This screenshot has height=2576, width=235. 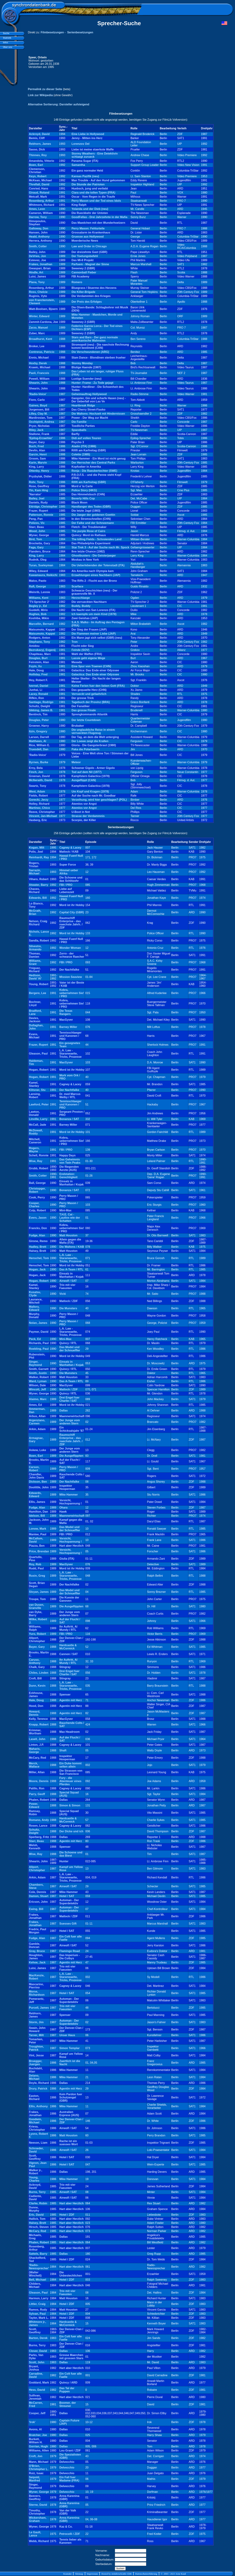 I want to click on Ramsay, Robin, so click(x=34, y=1813).